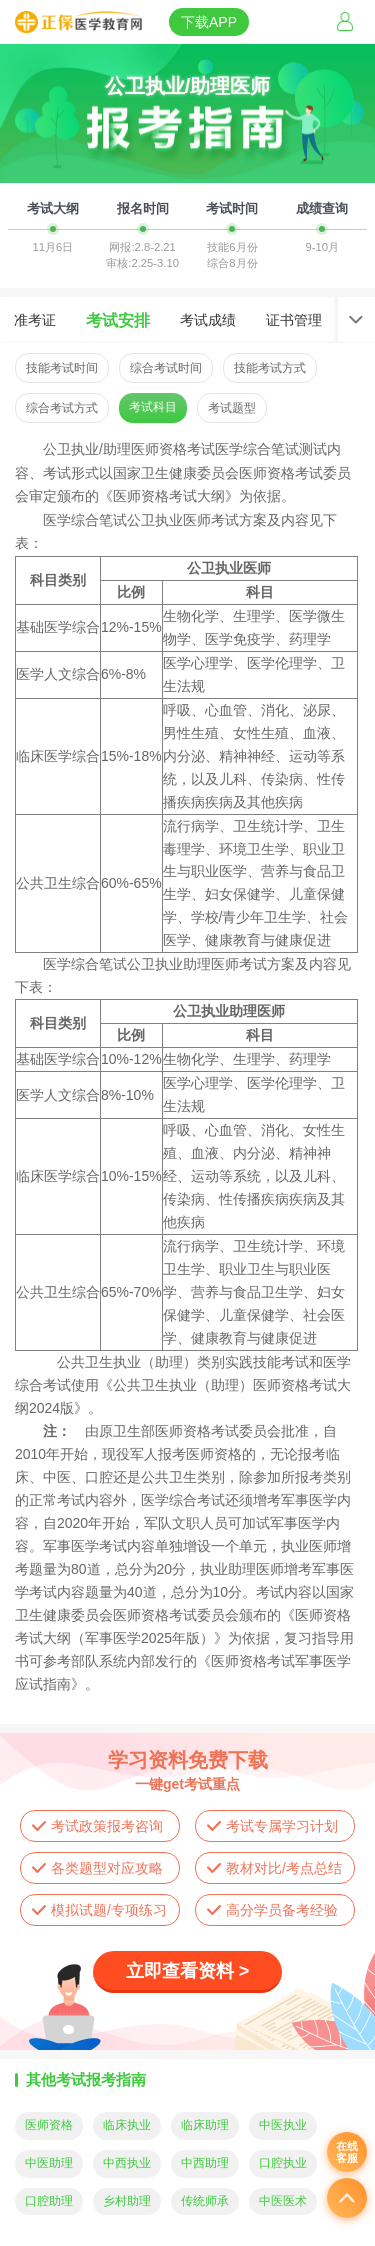 The width and height of the screenshot is (375, 2246). I want to click on 中医执业, so click(283, 2125).